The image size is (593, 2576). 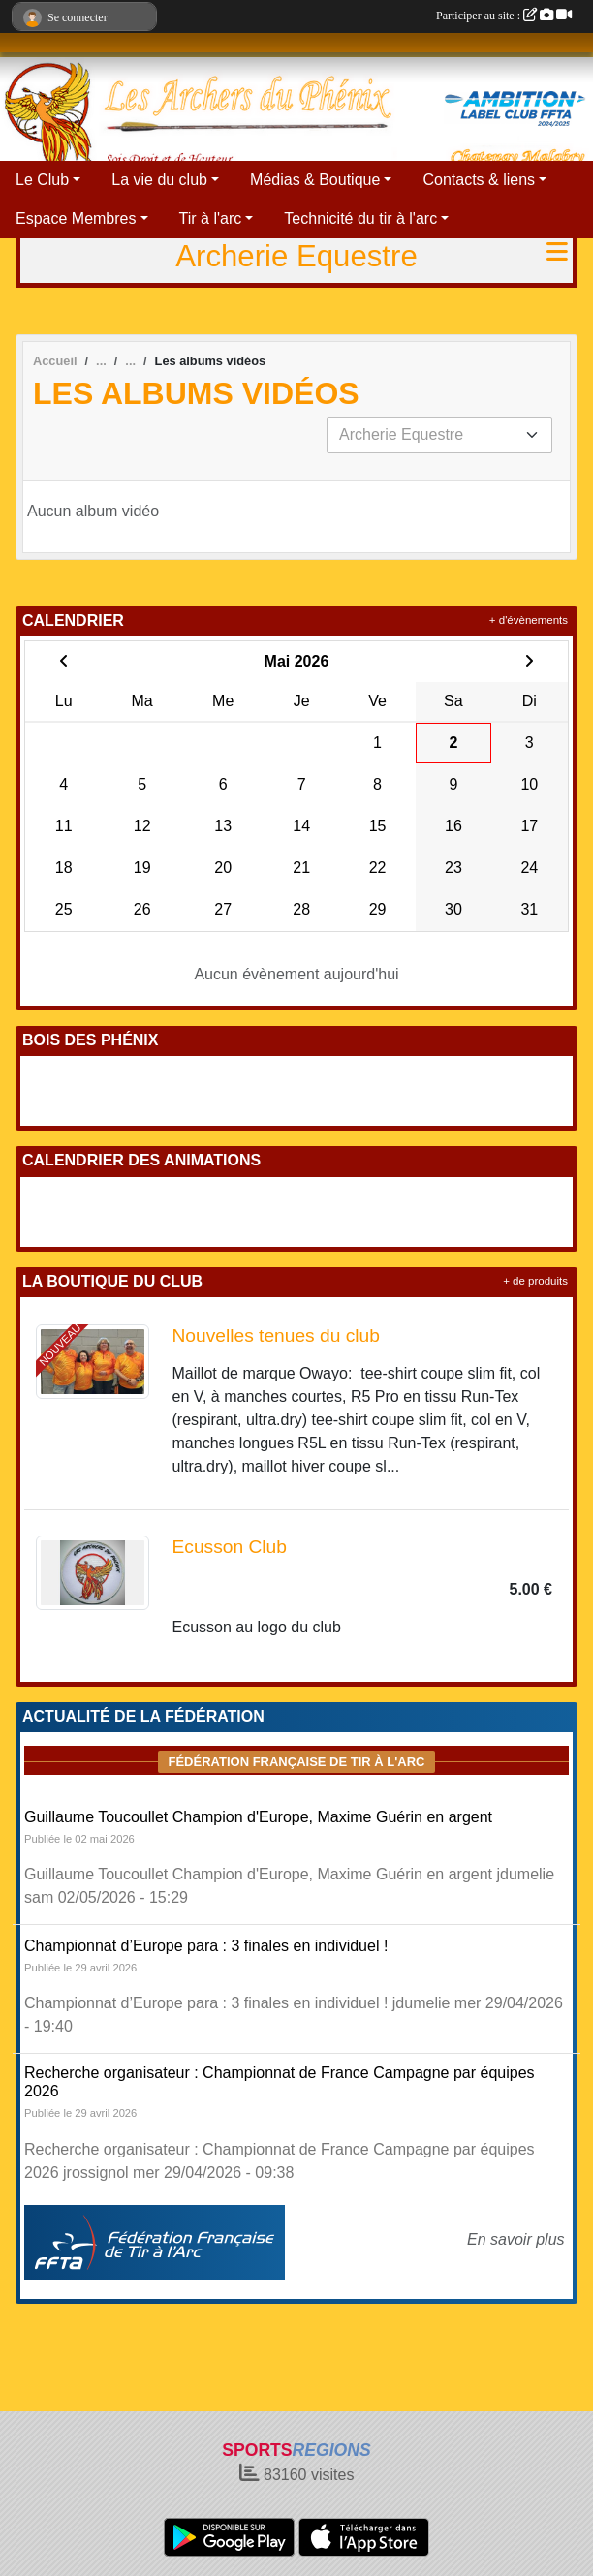 I want to click on Le Club [button], so click(x=42, y=179).